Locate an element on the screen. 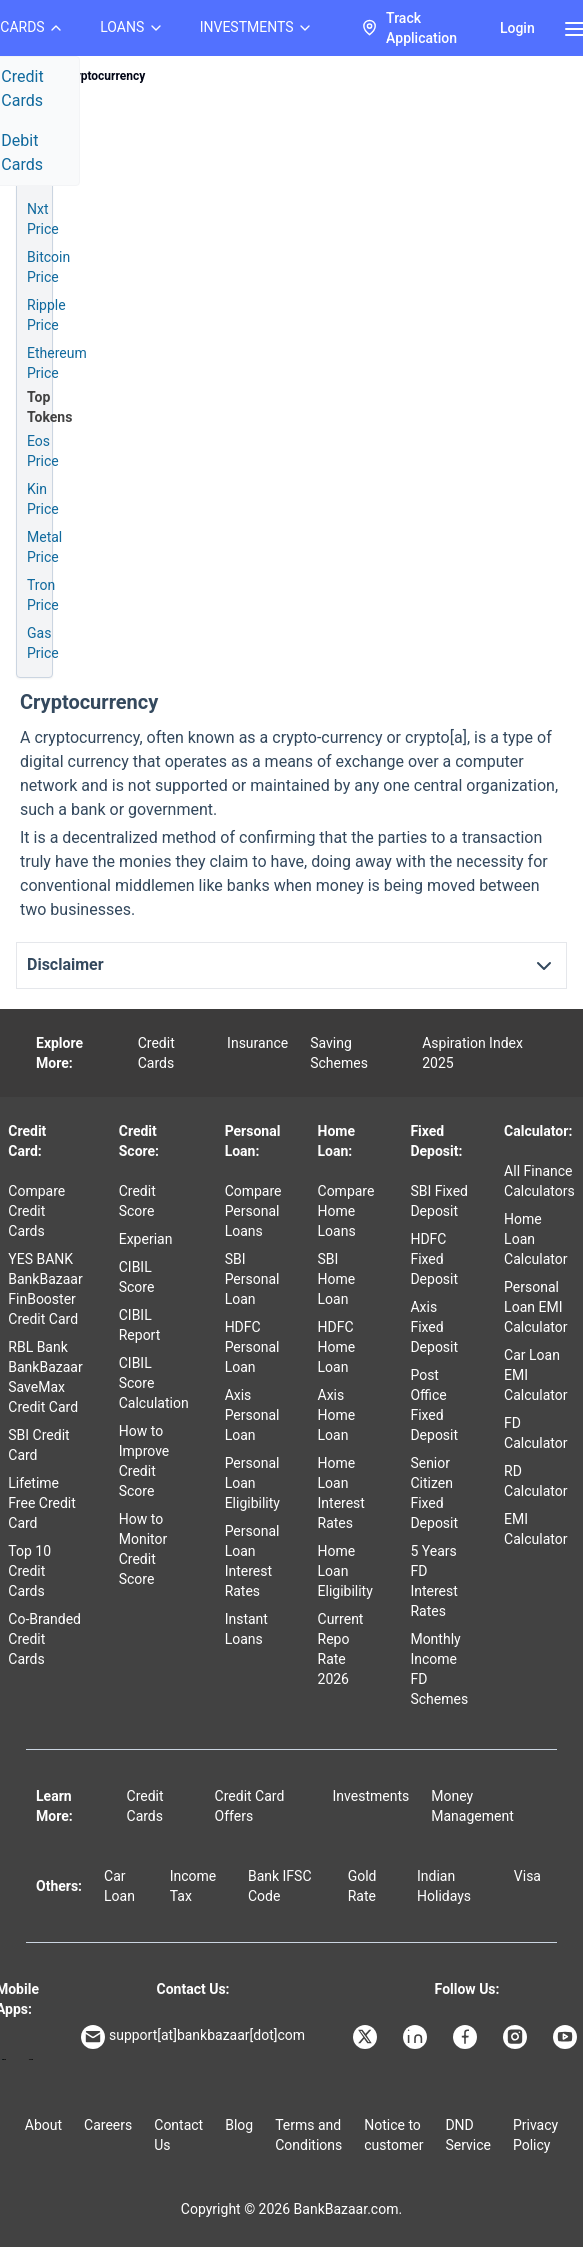  Axis Personal Loan is located at coordinates (252, 1415).